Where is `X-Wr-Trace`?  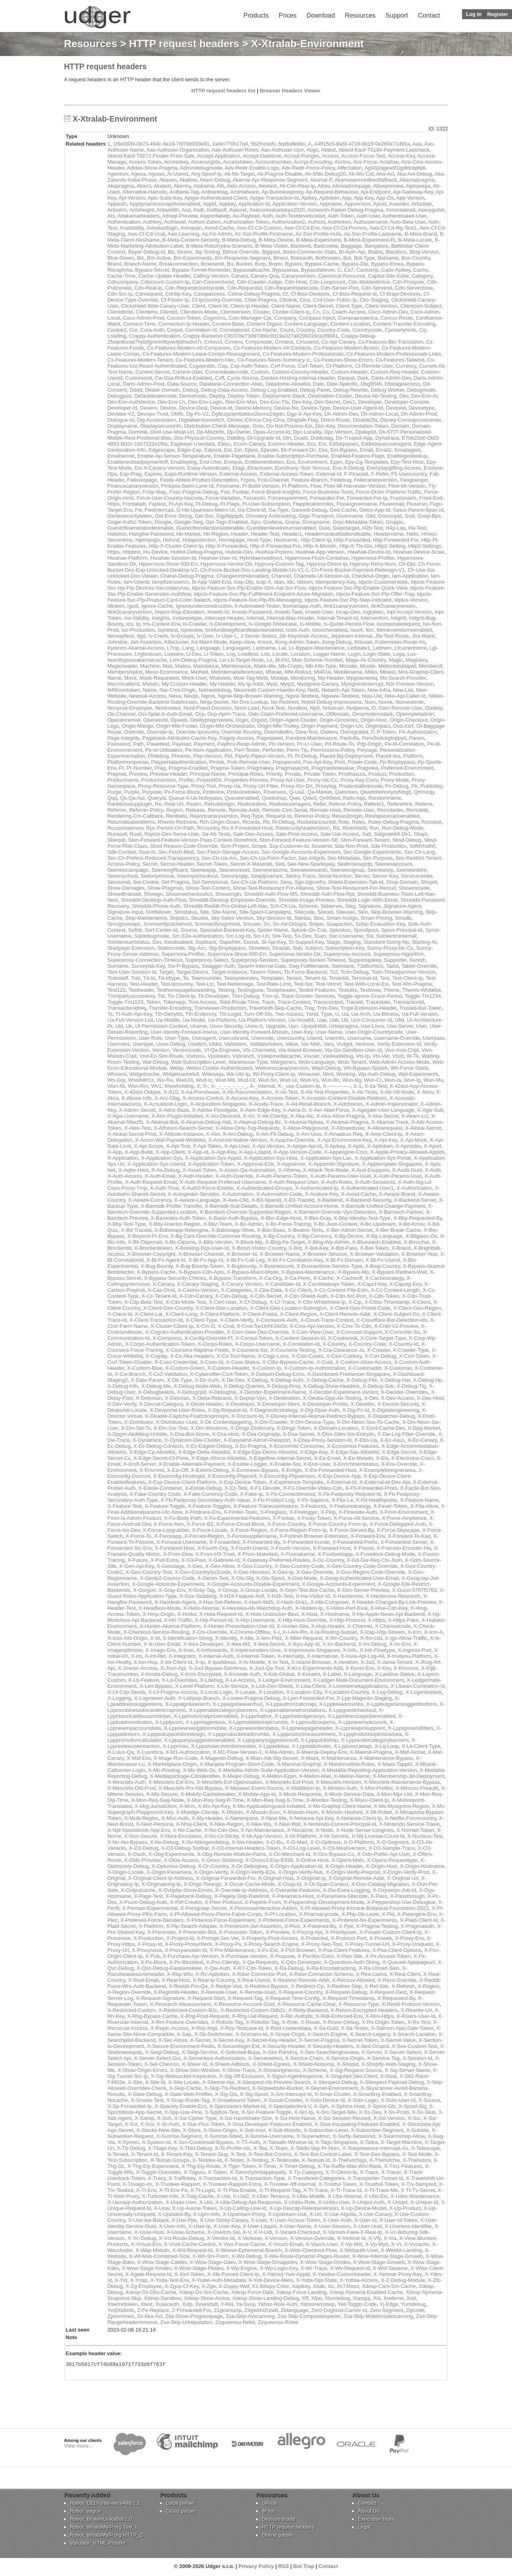
X-Wr-Trace is located at coordinates (313, 2268).